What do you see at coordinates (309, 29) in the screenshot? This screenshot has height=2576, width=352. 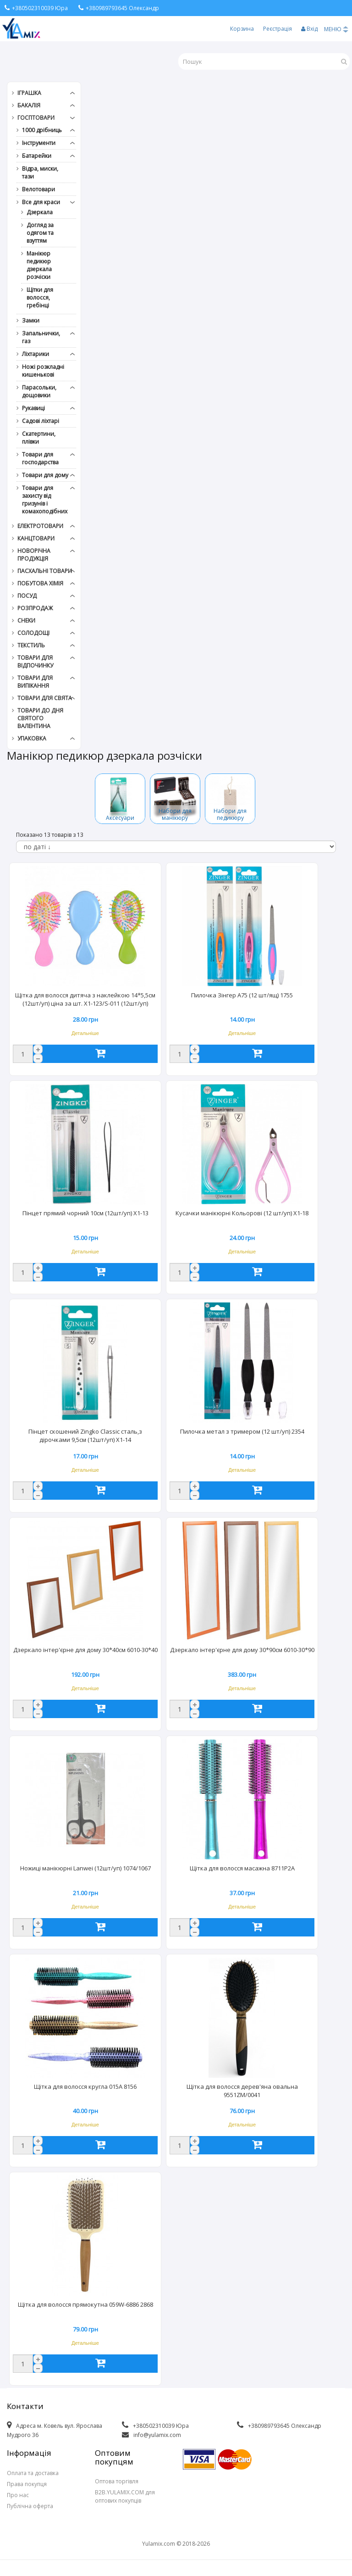 I see `Вхід` at bounding box center [309, 29].